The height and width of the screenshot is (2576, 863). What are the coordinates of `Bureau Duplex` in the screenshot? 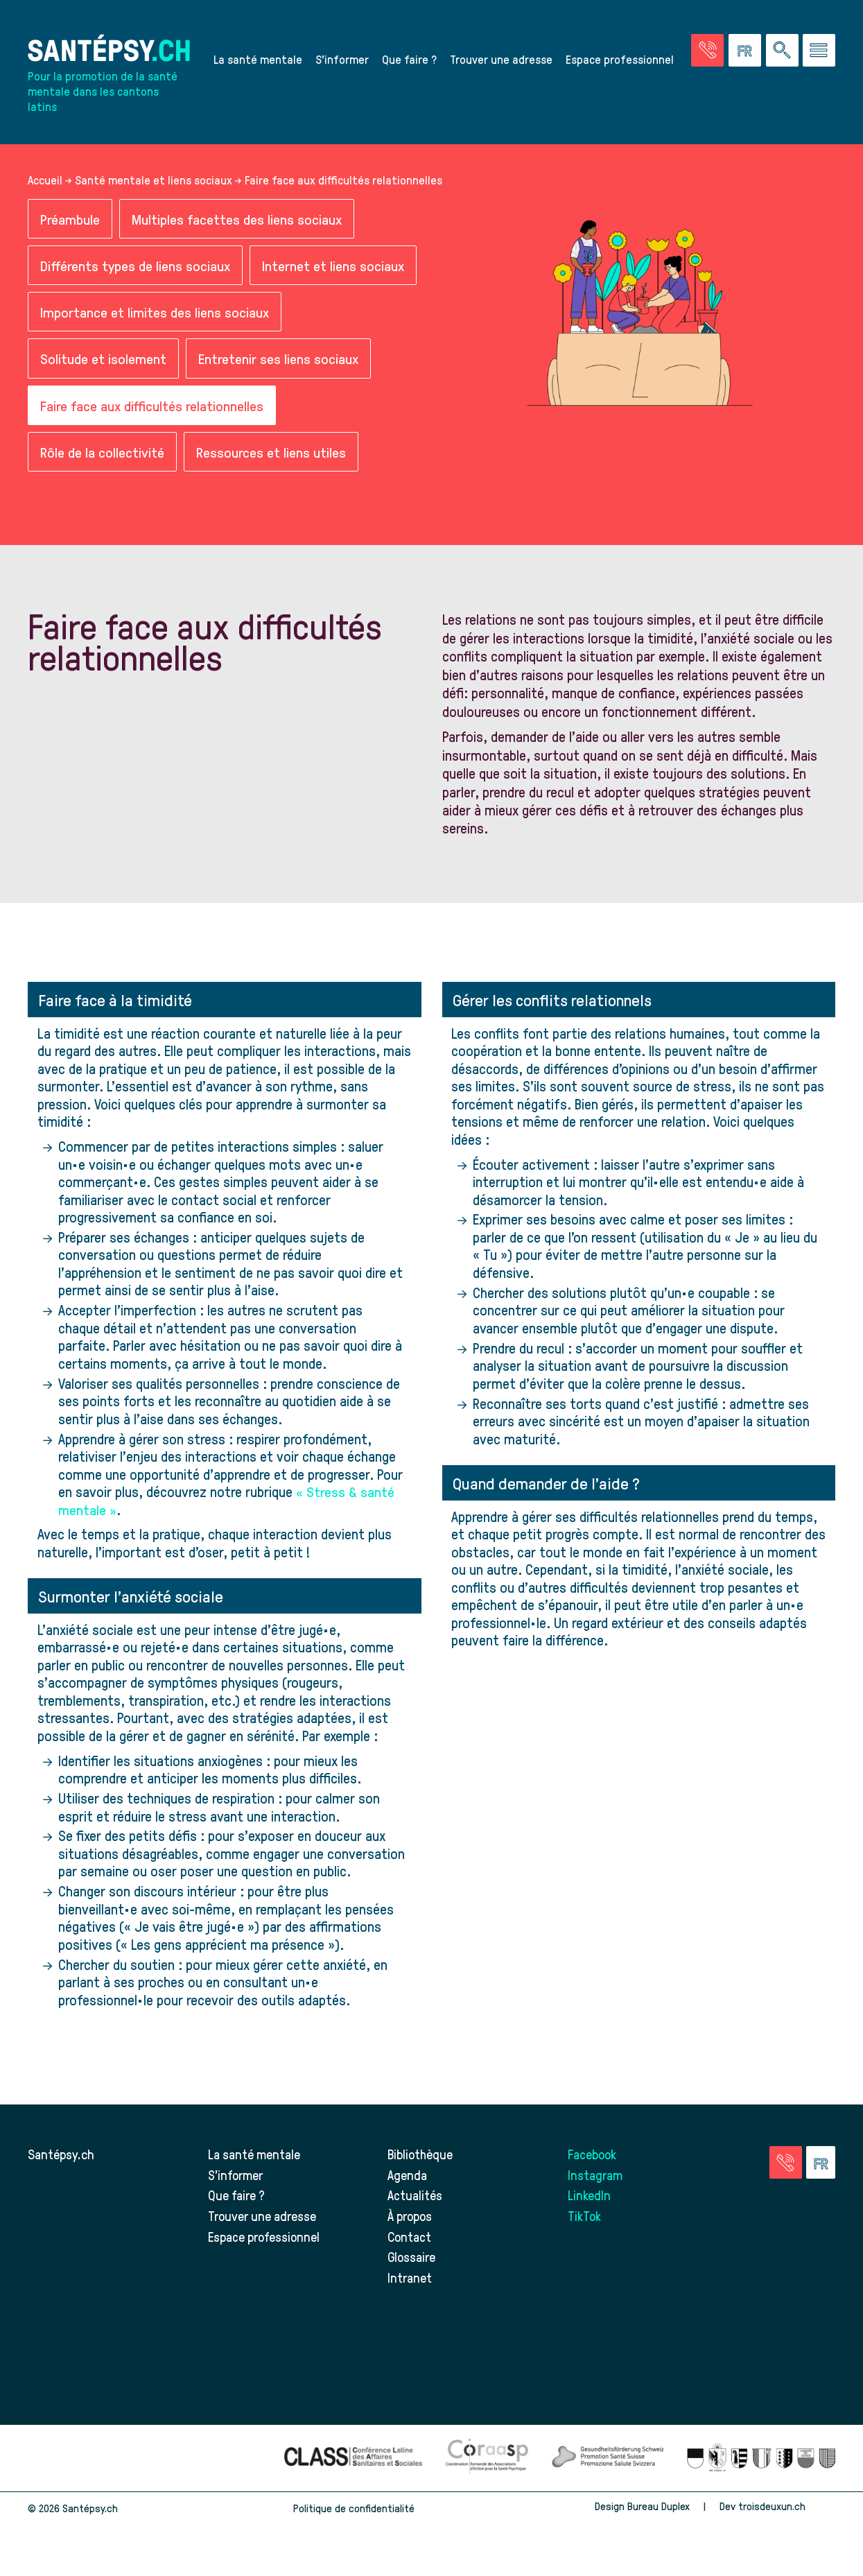 It's located at (658, 2508).